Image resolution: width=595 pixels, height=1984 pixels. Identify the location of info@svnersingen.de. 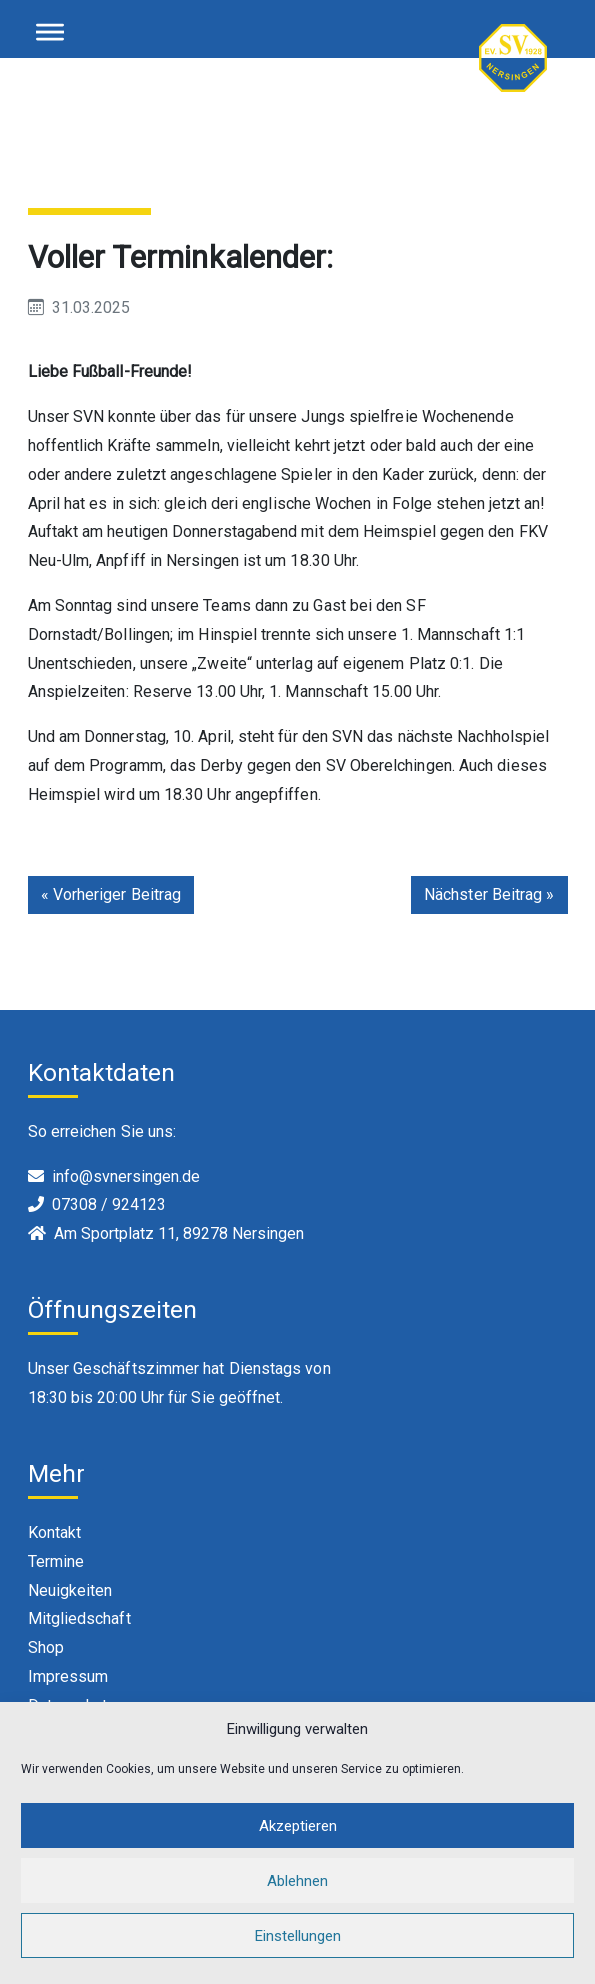
(126, 1176).